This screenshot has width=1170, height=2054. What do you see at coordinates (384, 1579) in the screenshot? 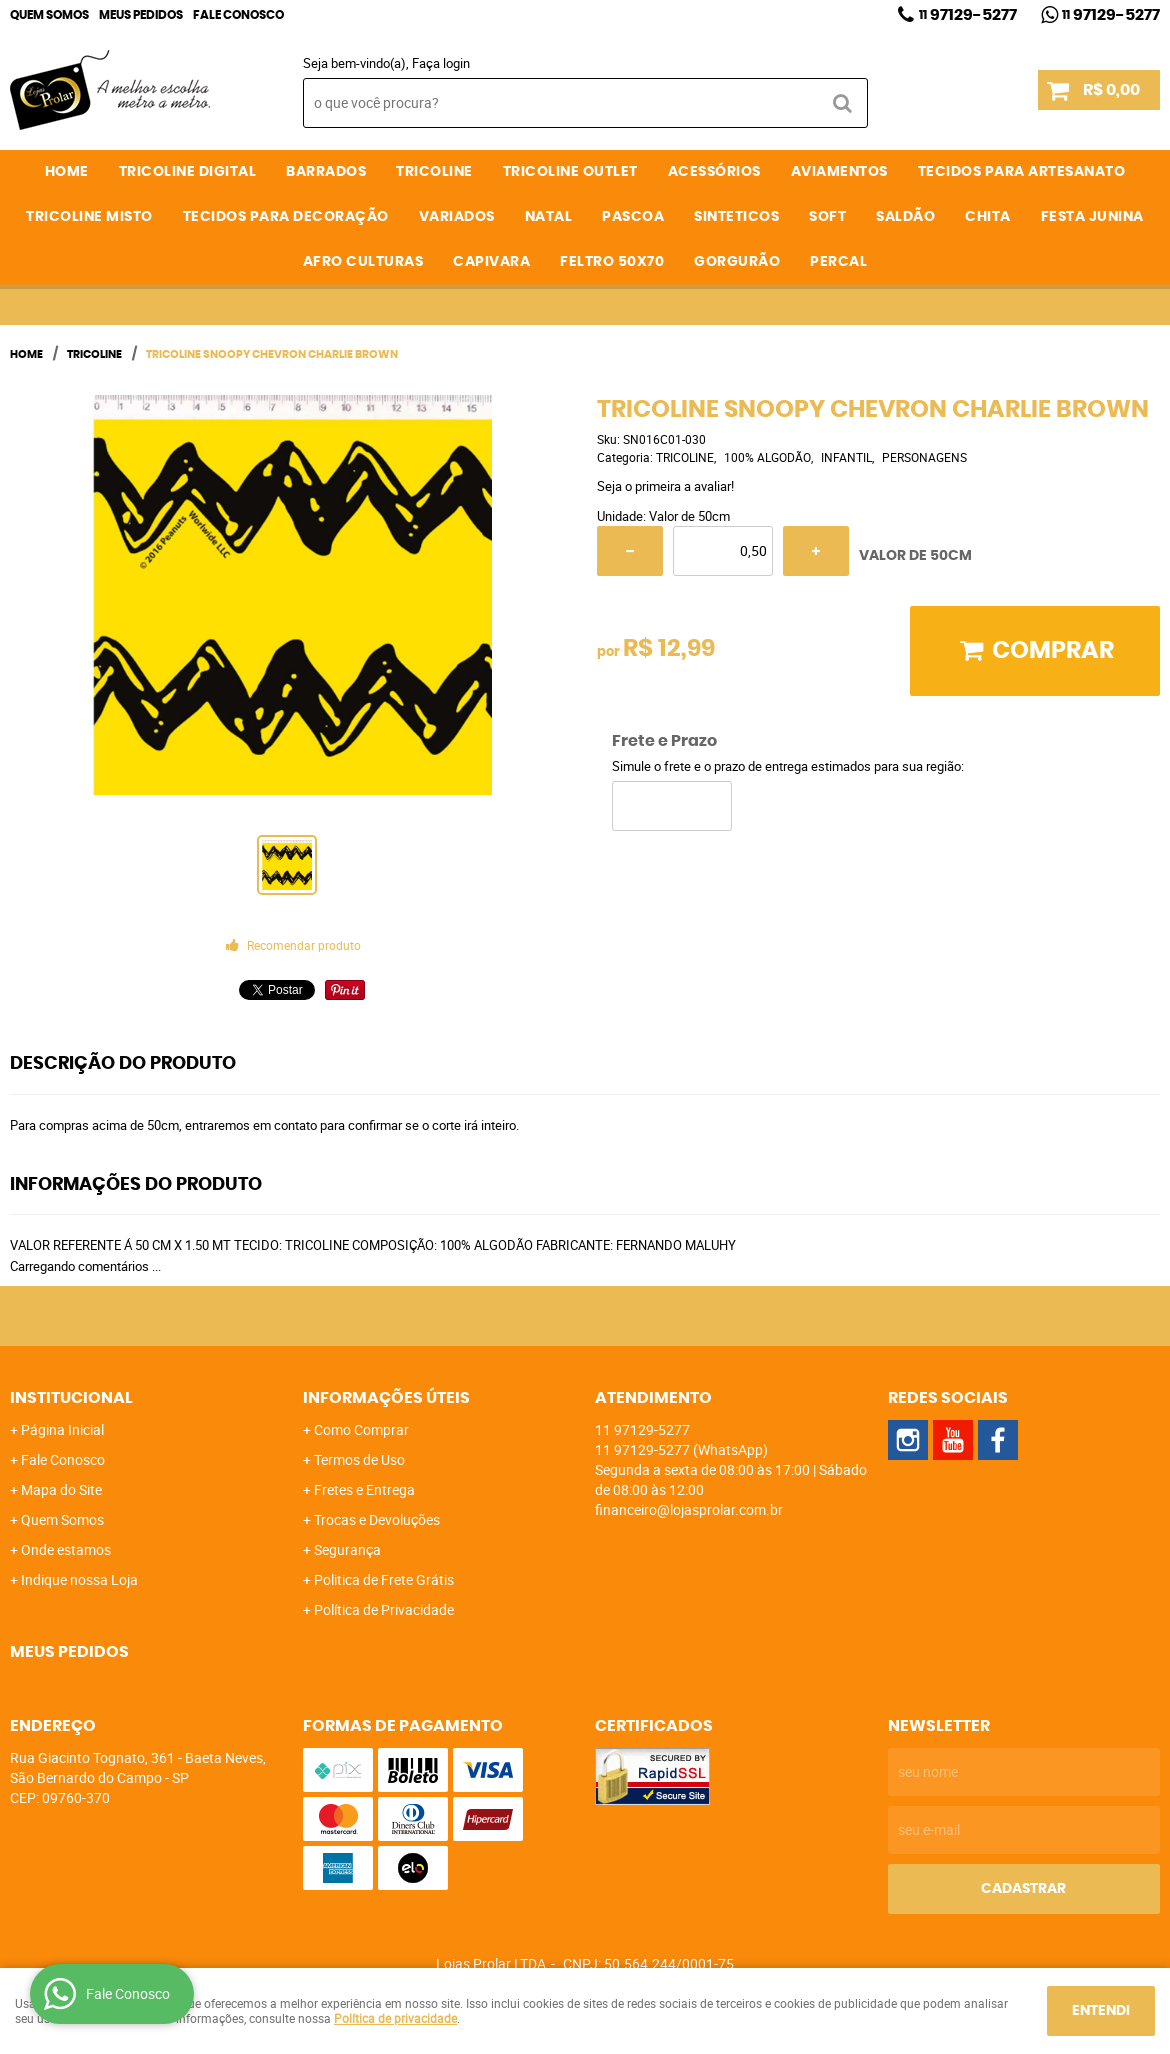
I see `Politica de Frete Grátis` at bounding box center [384, 1579].